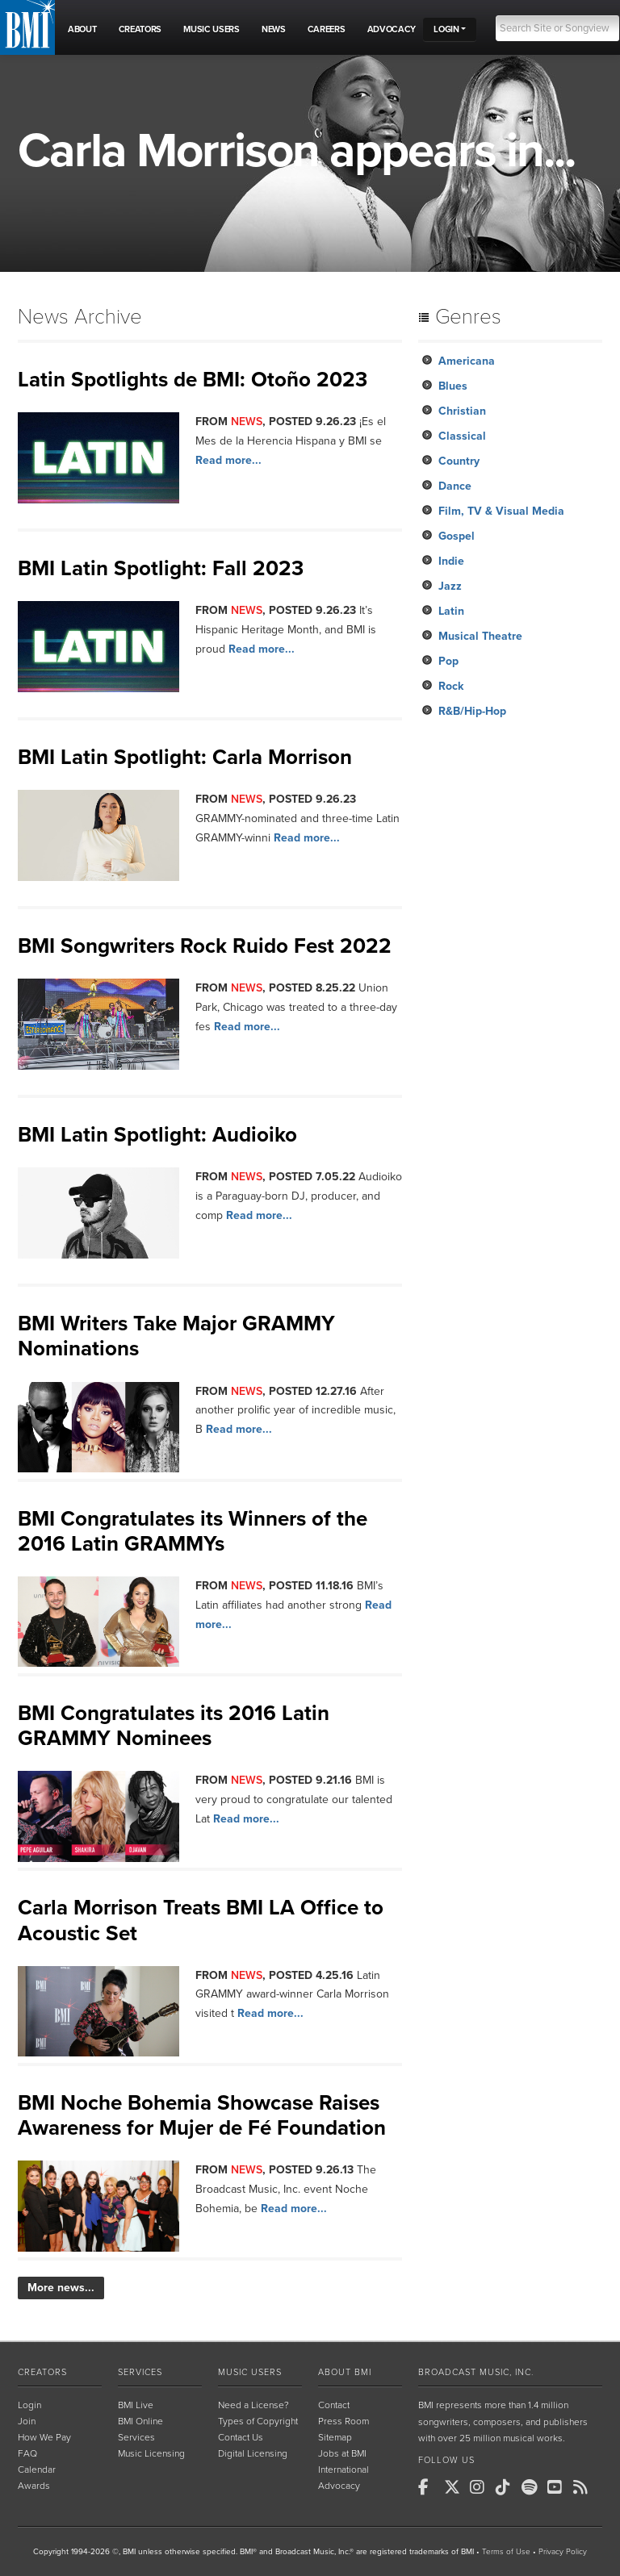 This screenshot has width=620, height=2576. Describe the element at coordinates (202, 2115) in the screenshot. I see `BMI Noche Bohemia Showcase Raises Awareness for Mujer de Fé Foundation` at that location.